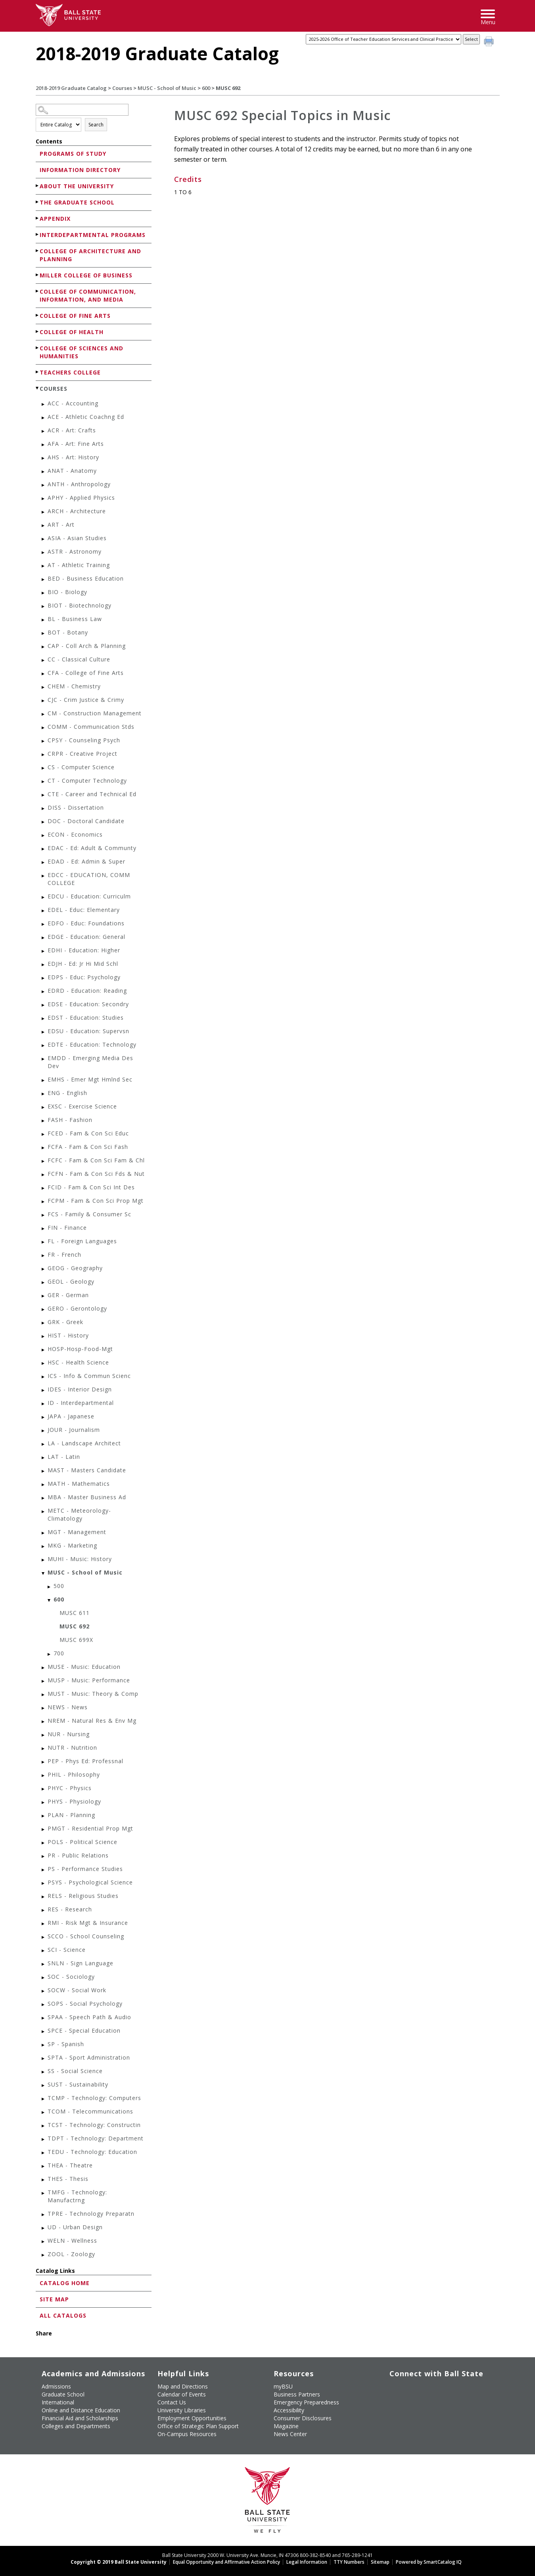 Image resolution: width=535 pixels, height=2576 pixels. Describe the element at coordinates (44, 1296) in the screenshot. I see `[Show More of GER - German]` at that location.